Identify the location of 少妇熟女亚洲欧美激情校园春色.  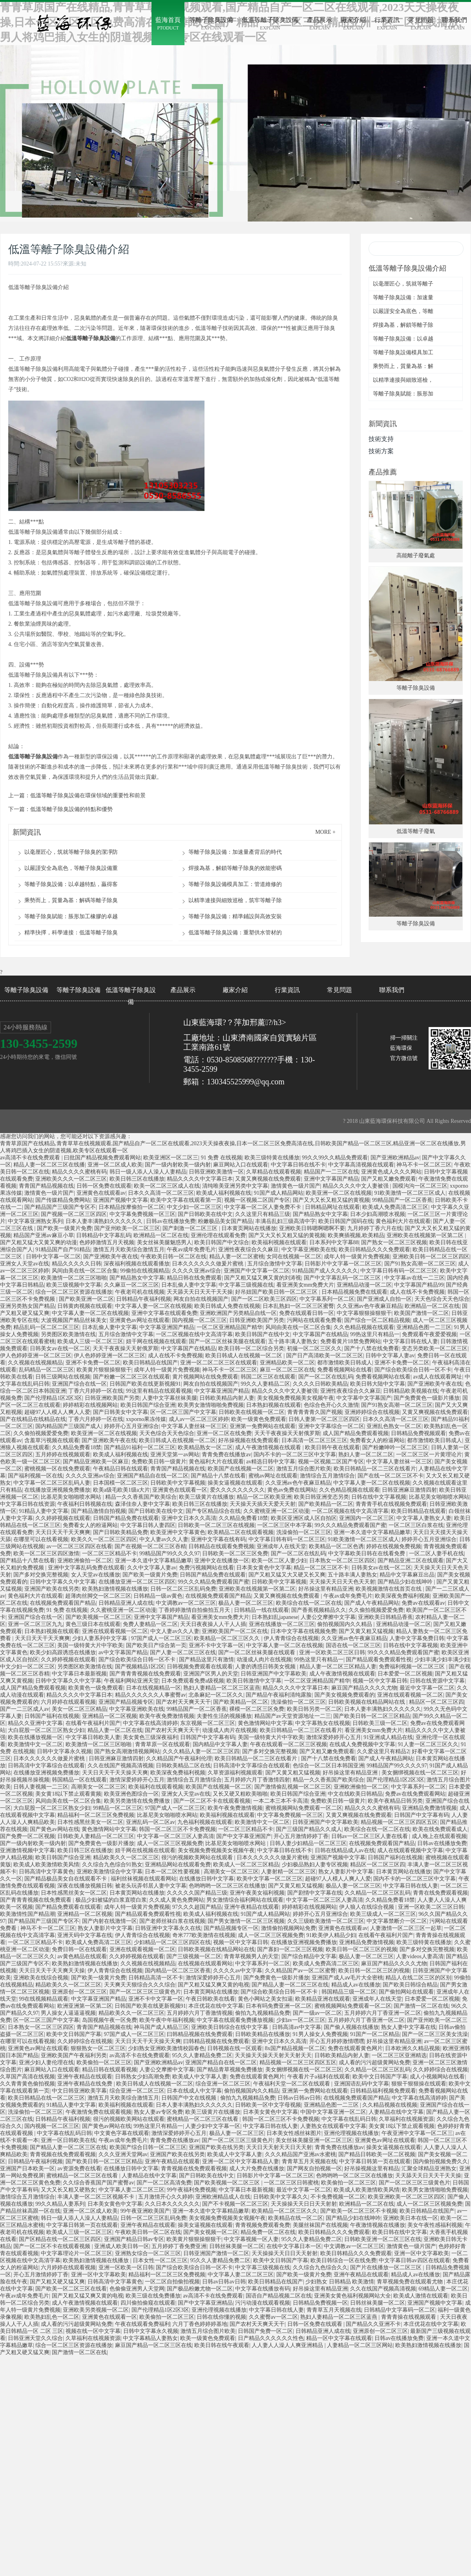
(166, 2048).